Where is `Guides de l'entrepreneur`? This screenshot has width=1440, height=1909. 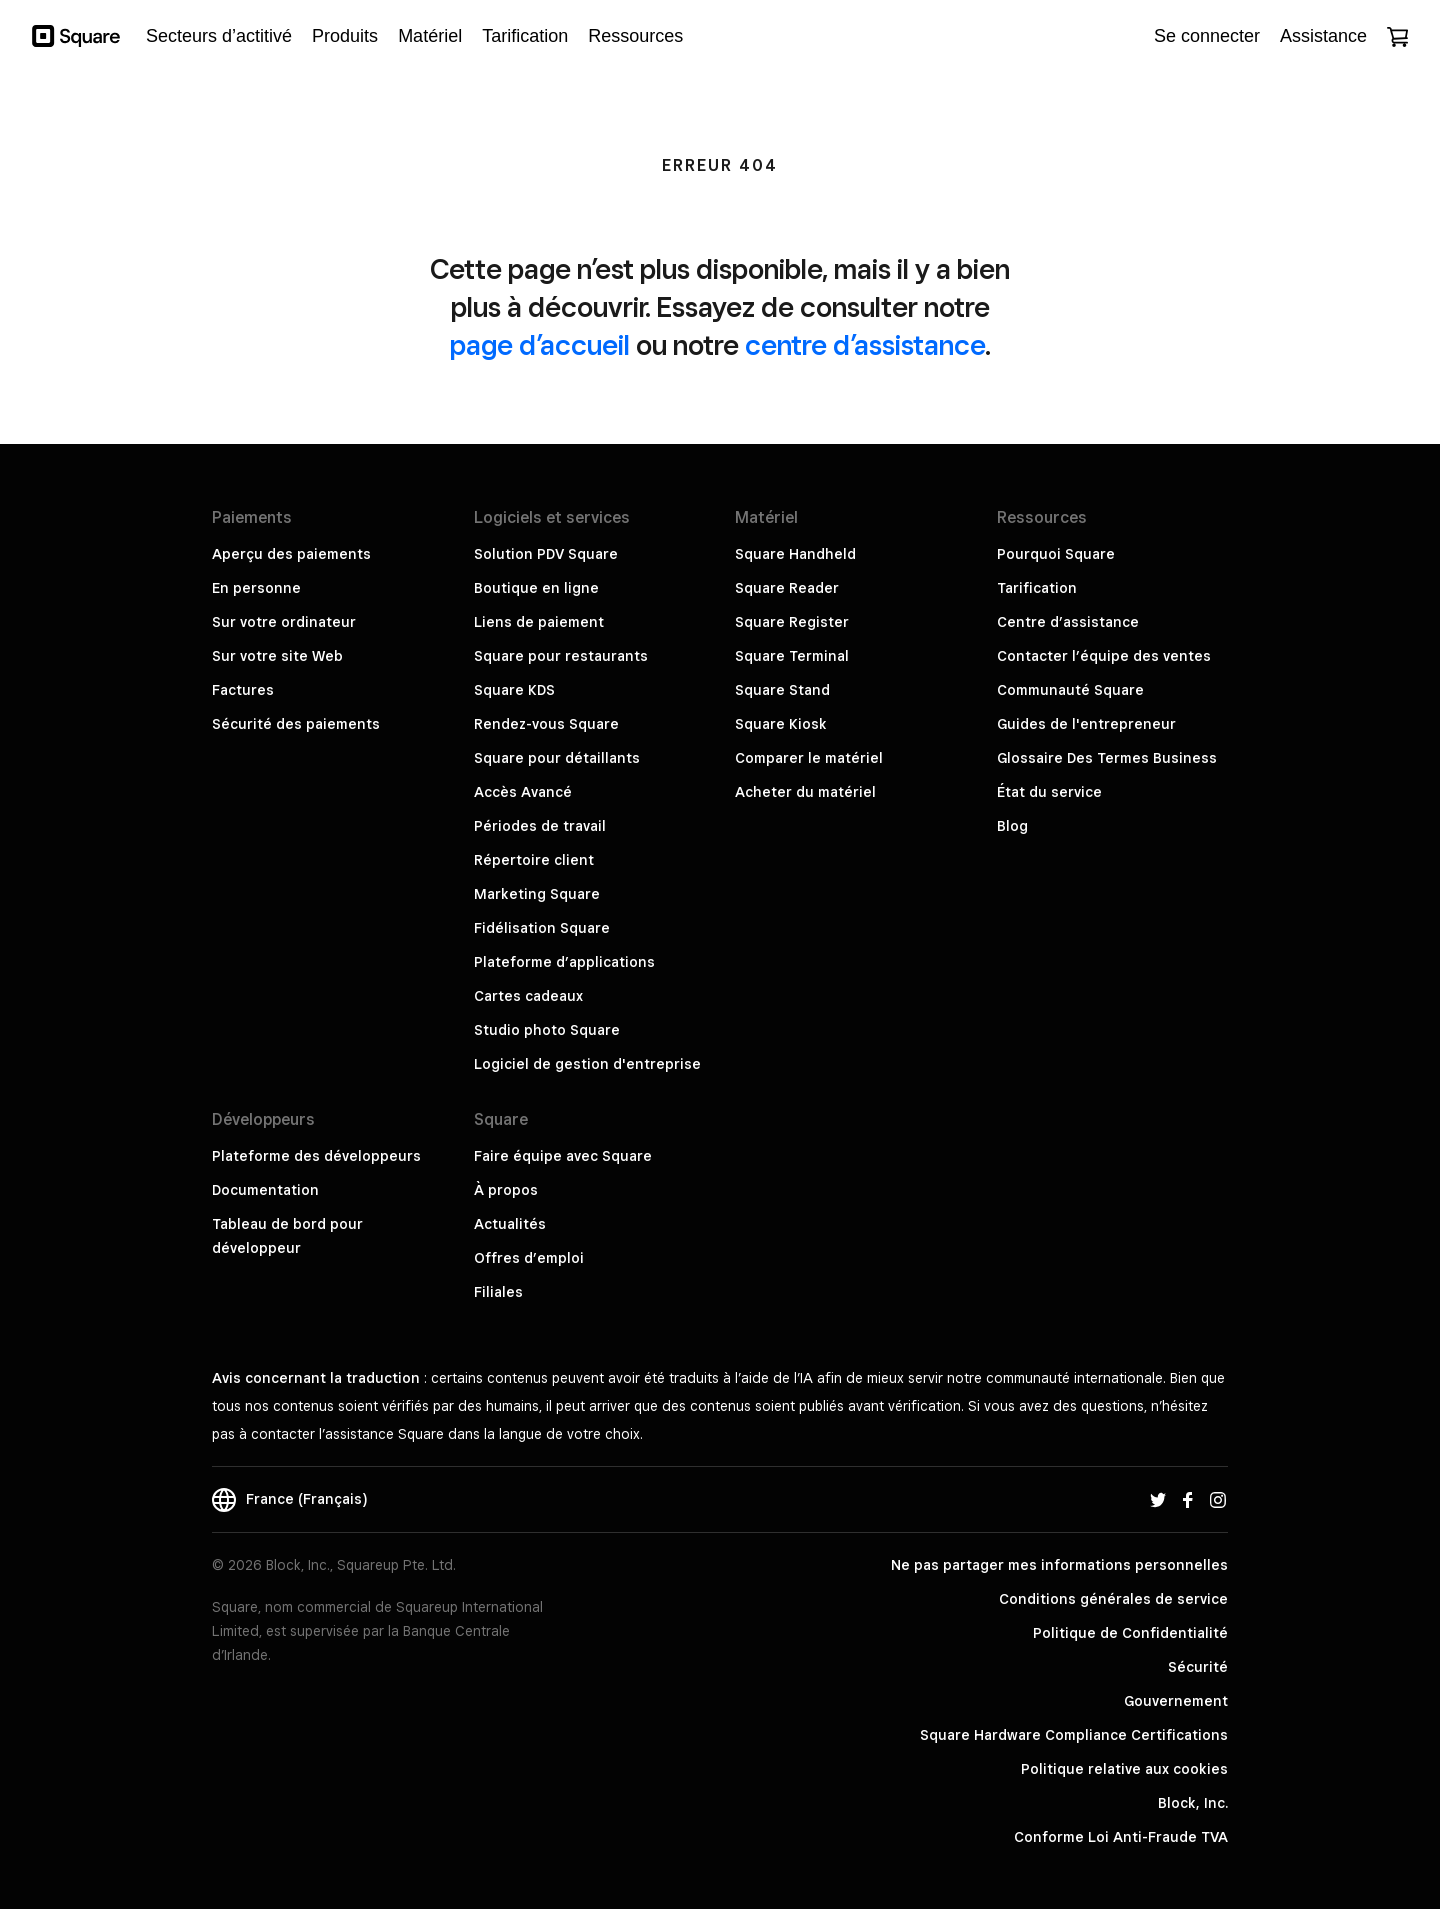 Guides de l'entrepreneur is located at coordinates (1086, 724).